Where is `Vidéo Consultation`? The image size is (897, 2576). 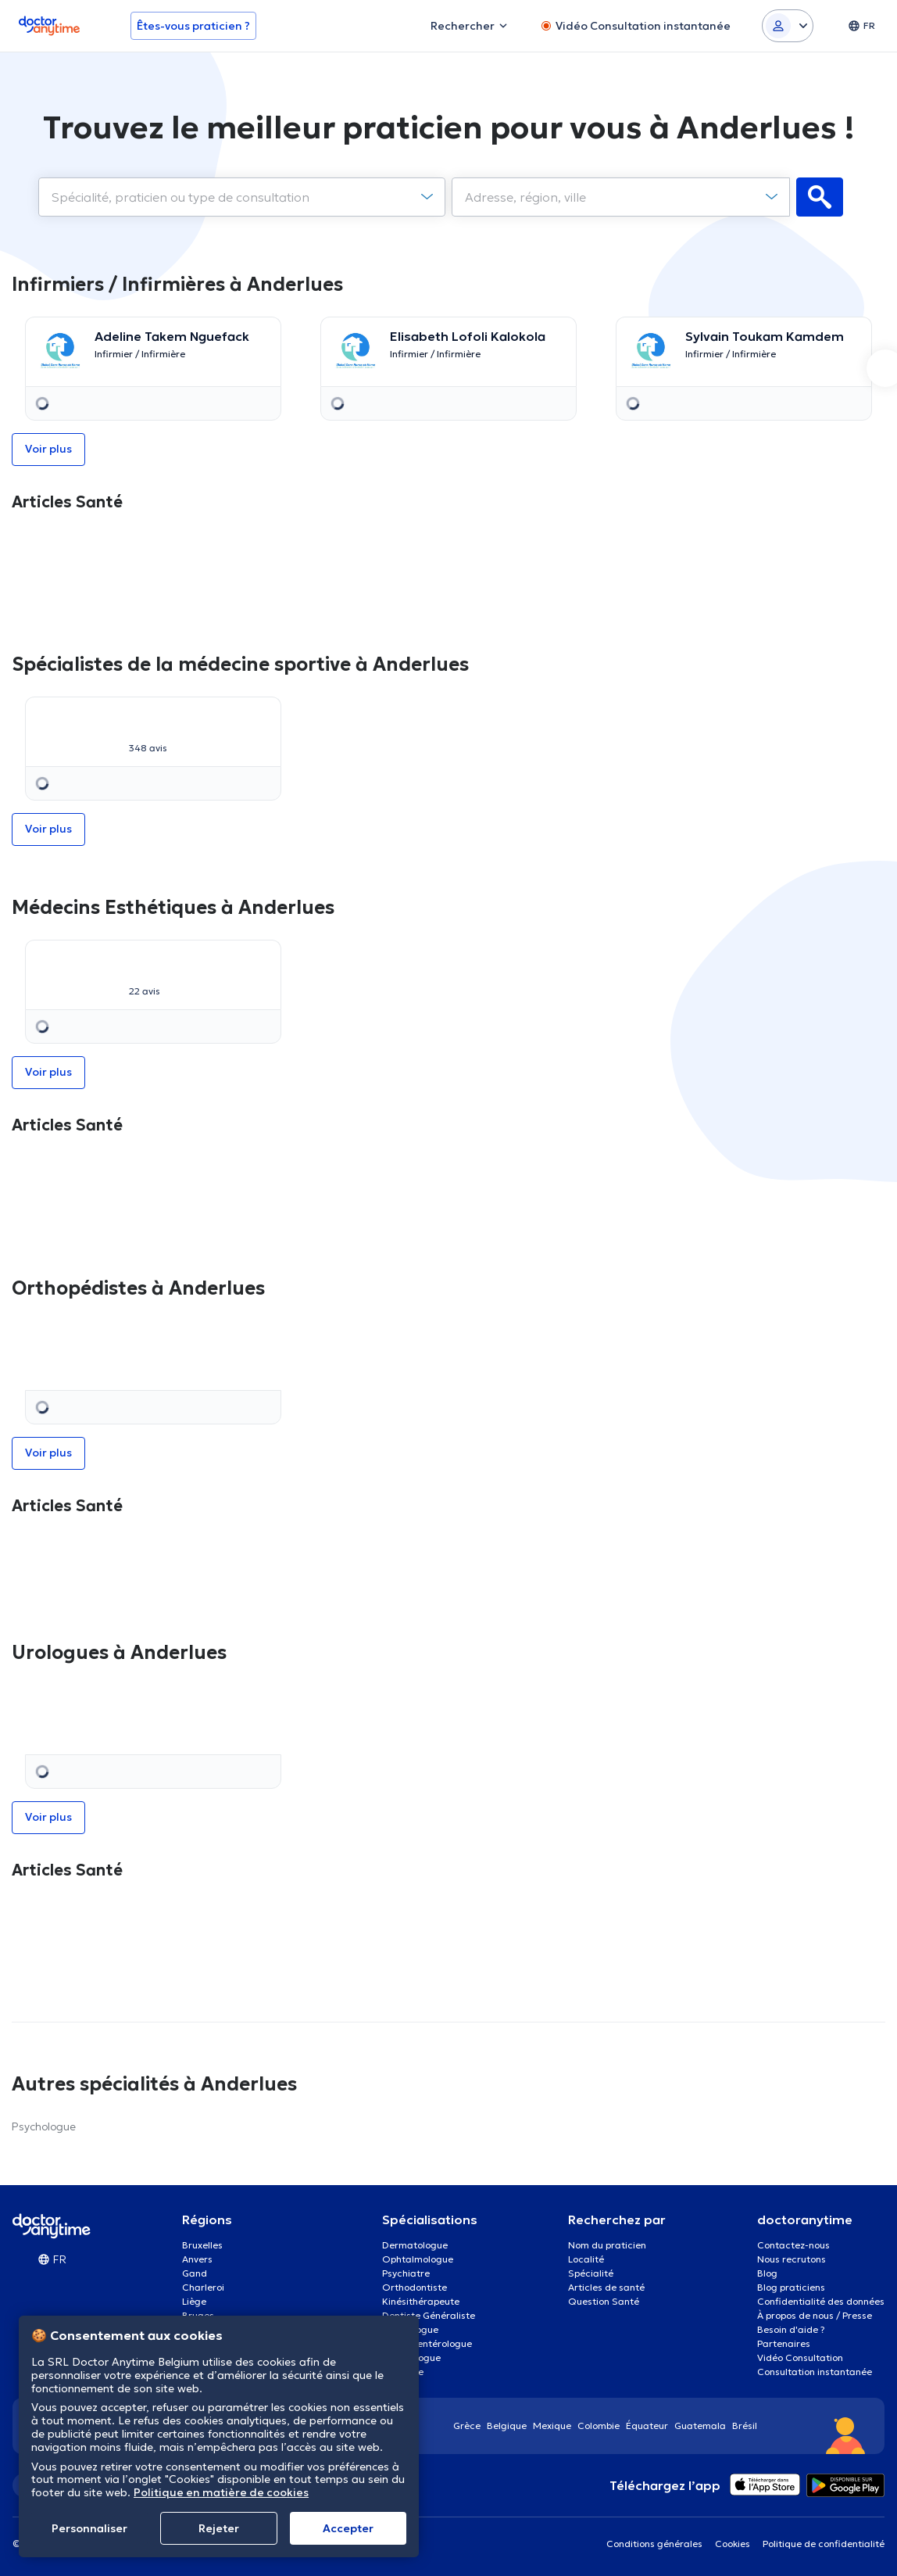
Vidéo Consultation is located at coordinates (800, 2357).